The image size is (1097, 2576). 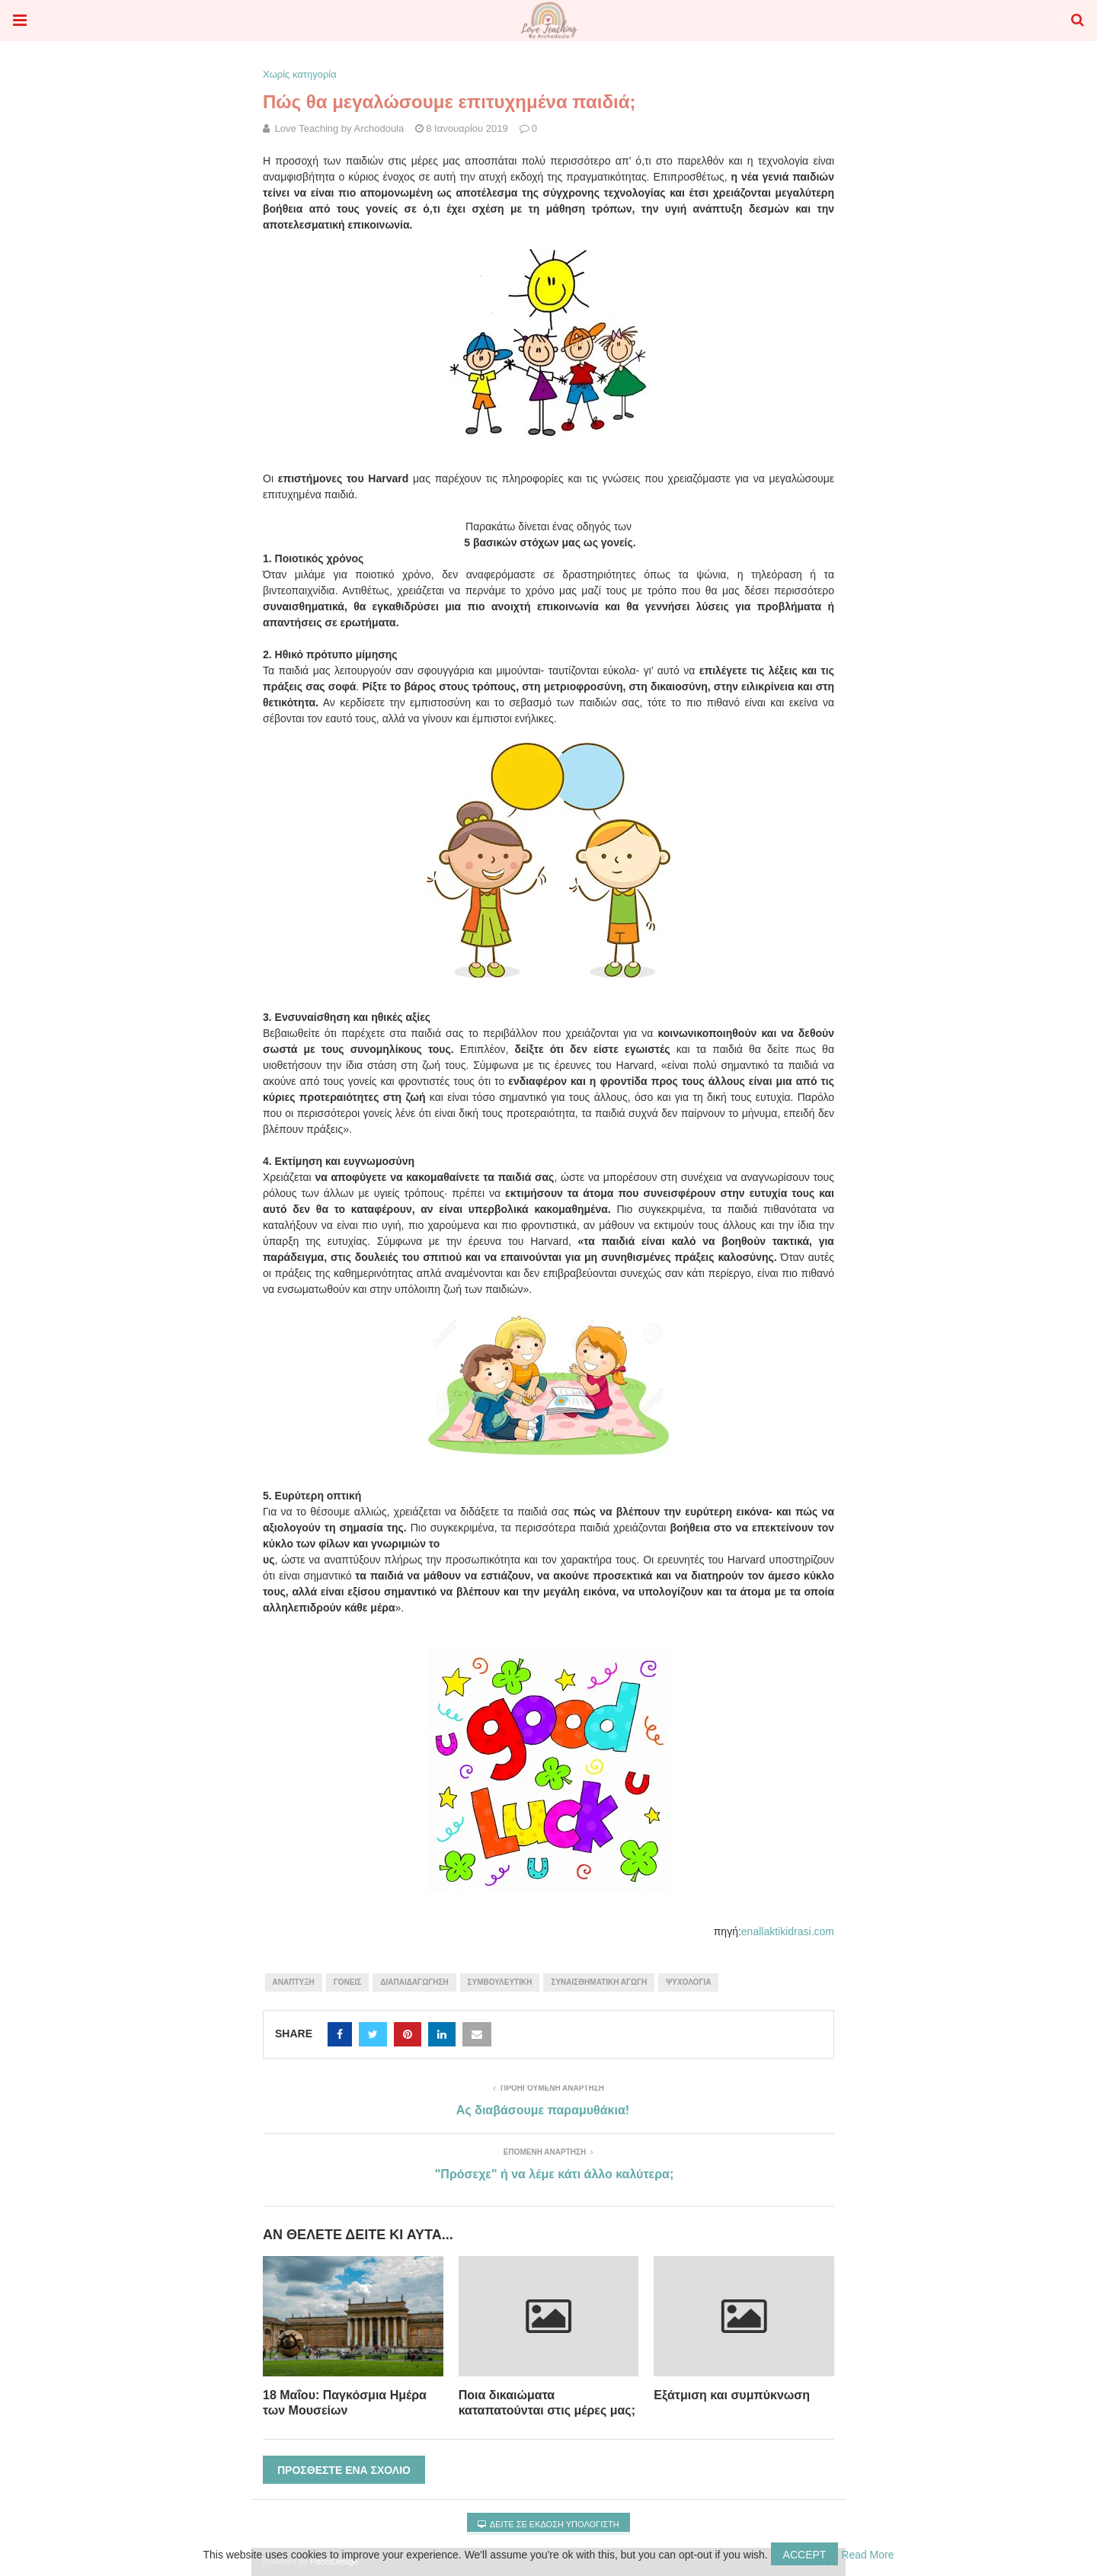 What do you see at coordinates (867, 2555) in the screenshot?
I see `Read More` at bounding box center [867, 2555].